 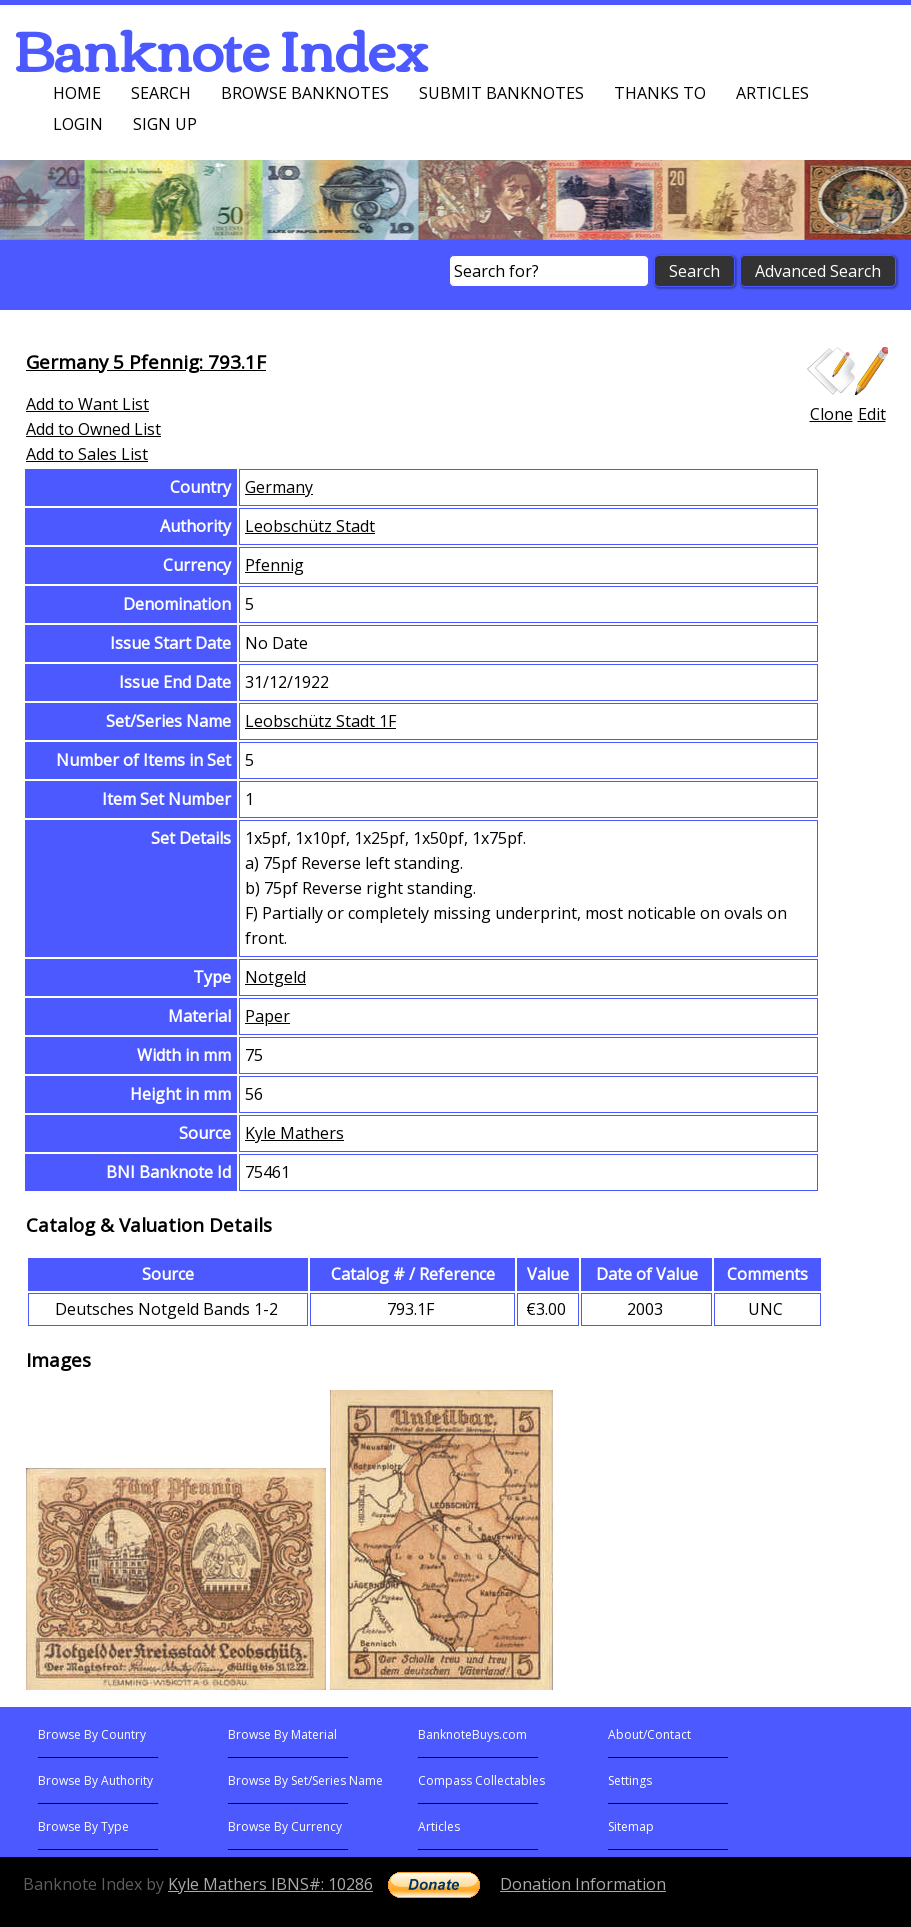 What do you see at coordinates (501, 93) in the screenshot?
I see `Submit Banknotes` at bounding box center [501, 93].